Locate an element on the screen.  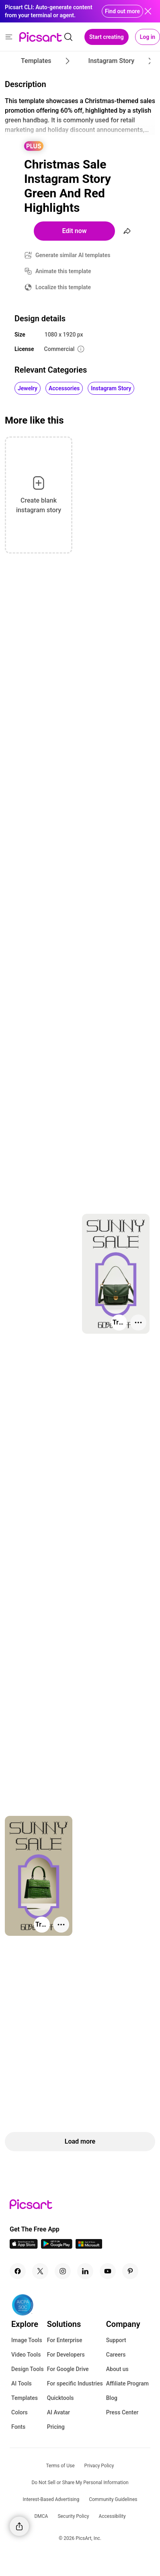
For Enterprise is located at coordinates (64, 2340).